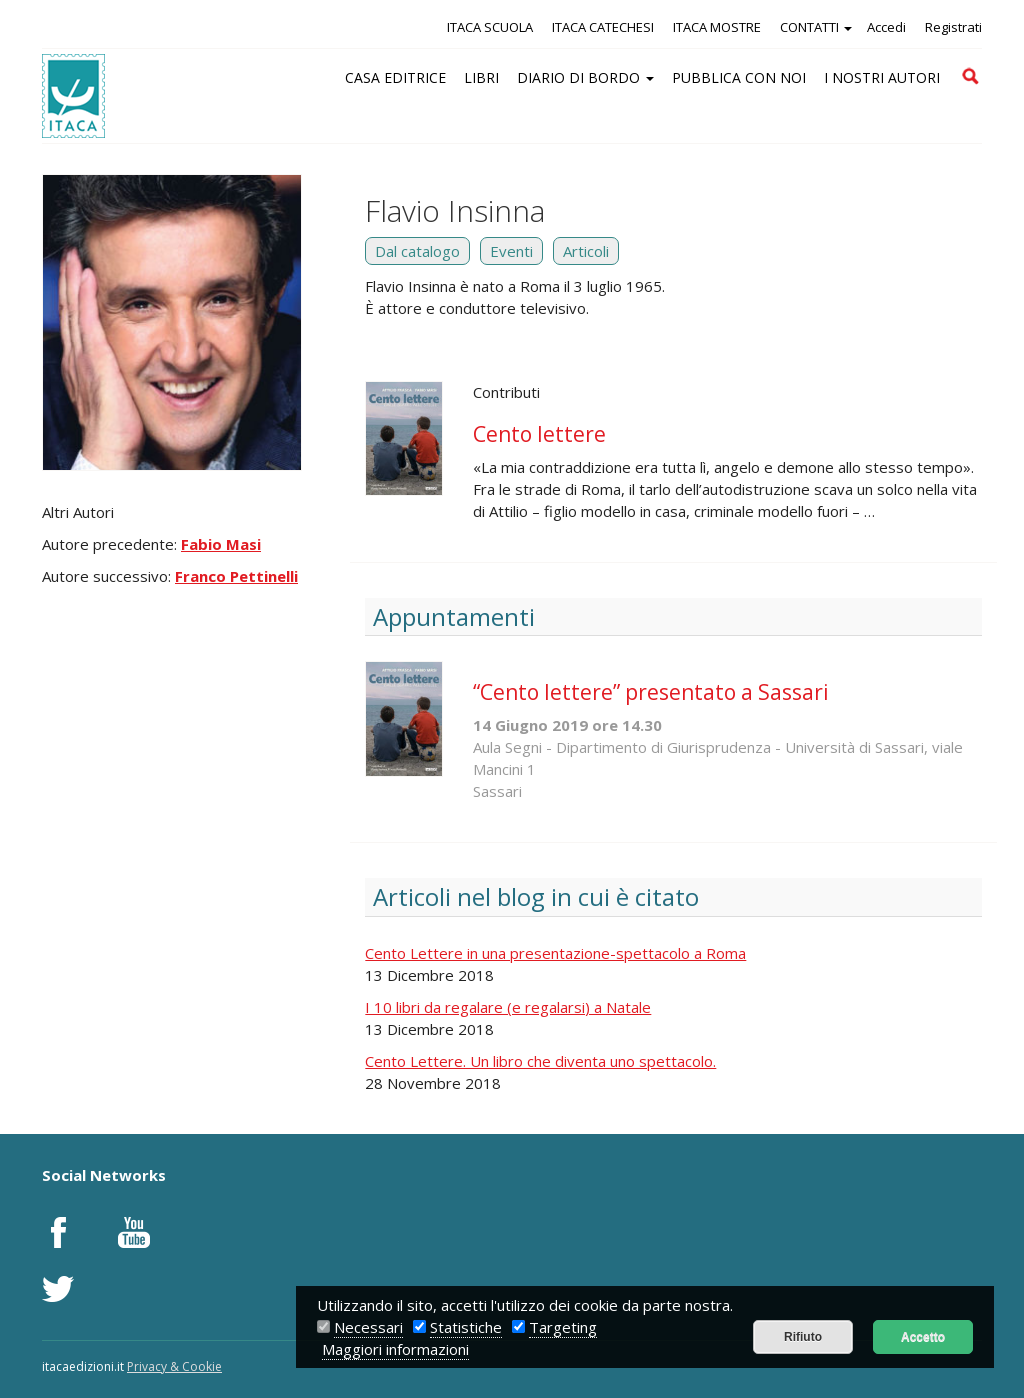 The width and height of the screenshot is (1024, 1398). Describe the element at coordinates (739, 77) in the screenshot. I see `PUBBLICA CON NOI` at that location.